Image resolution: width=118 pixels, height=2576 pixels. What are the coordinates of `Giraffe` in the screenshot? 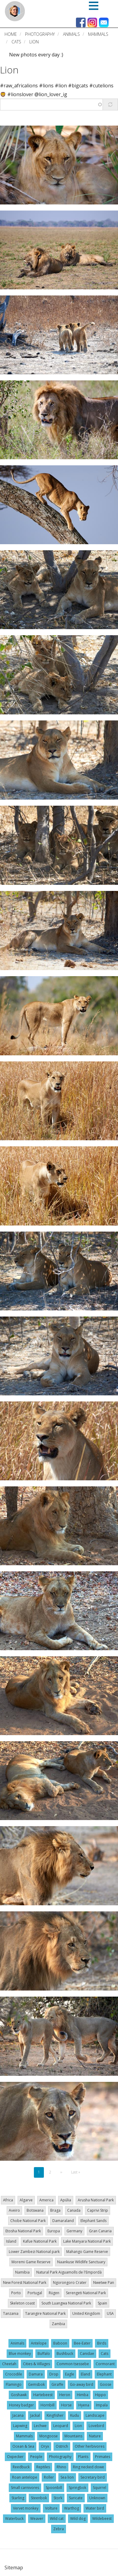 It's located at (57, 2384).